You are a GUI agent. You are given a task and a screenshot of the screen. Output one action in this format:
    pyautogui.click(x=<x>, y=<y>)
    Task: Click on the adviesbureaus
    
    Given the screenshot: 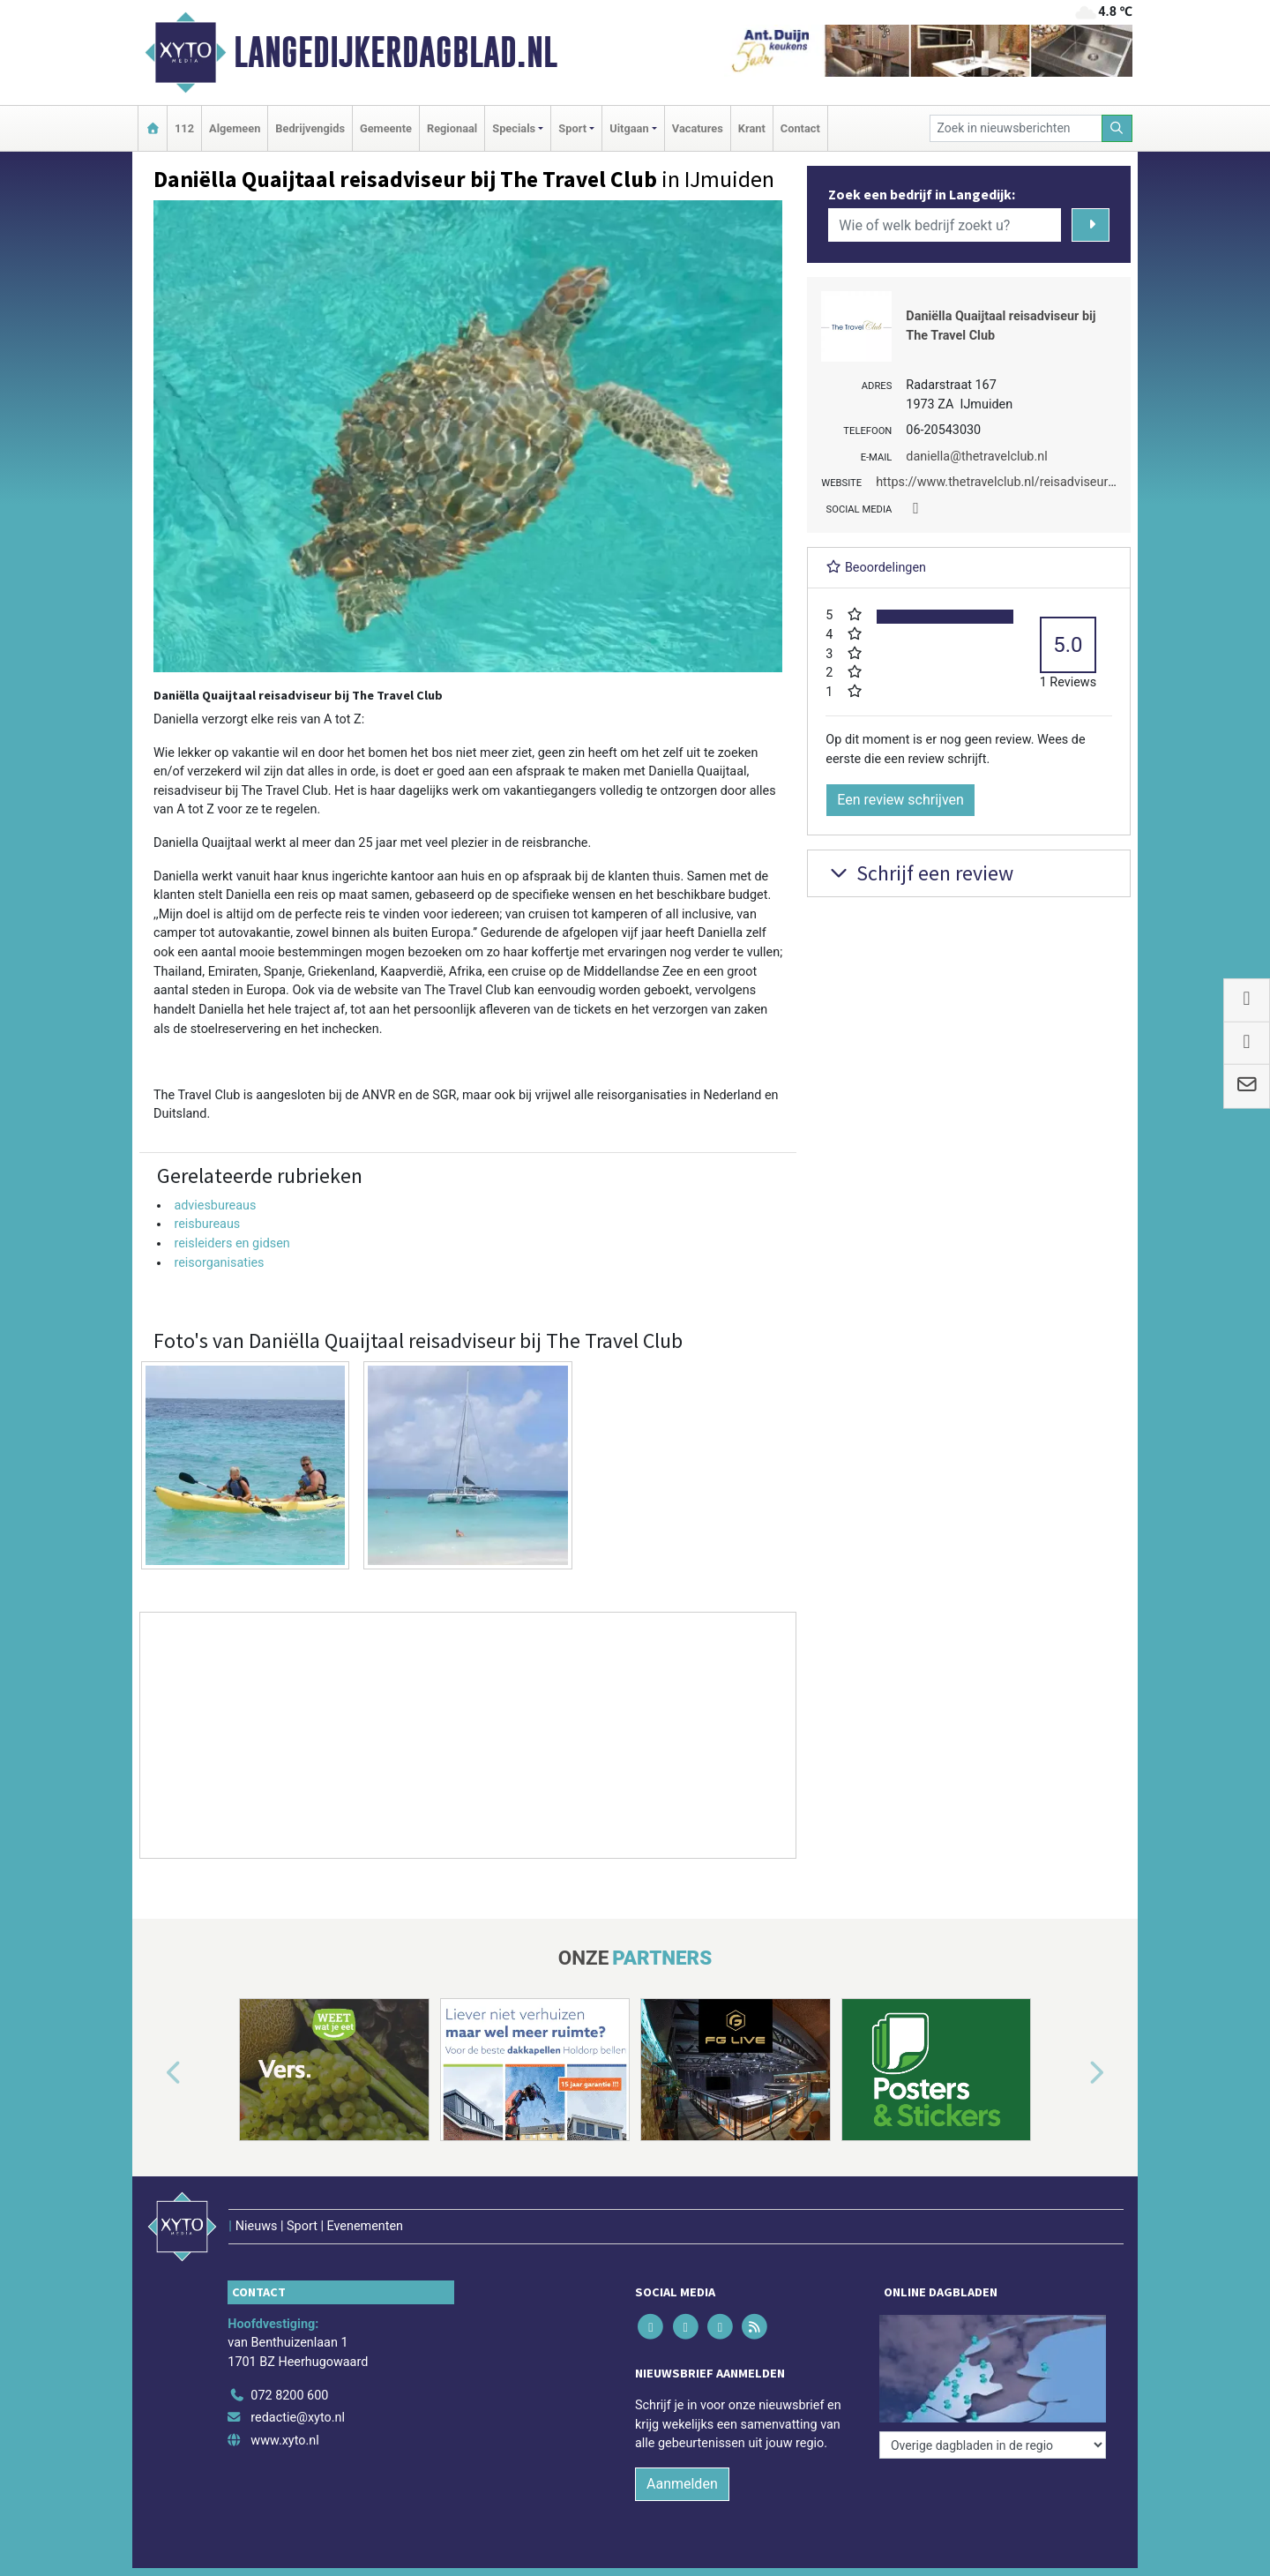 What is the action you would take?
    pyautogui.click(x=215, y=1205)
    